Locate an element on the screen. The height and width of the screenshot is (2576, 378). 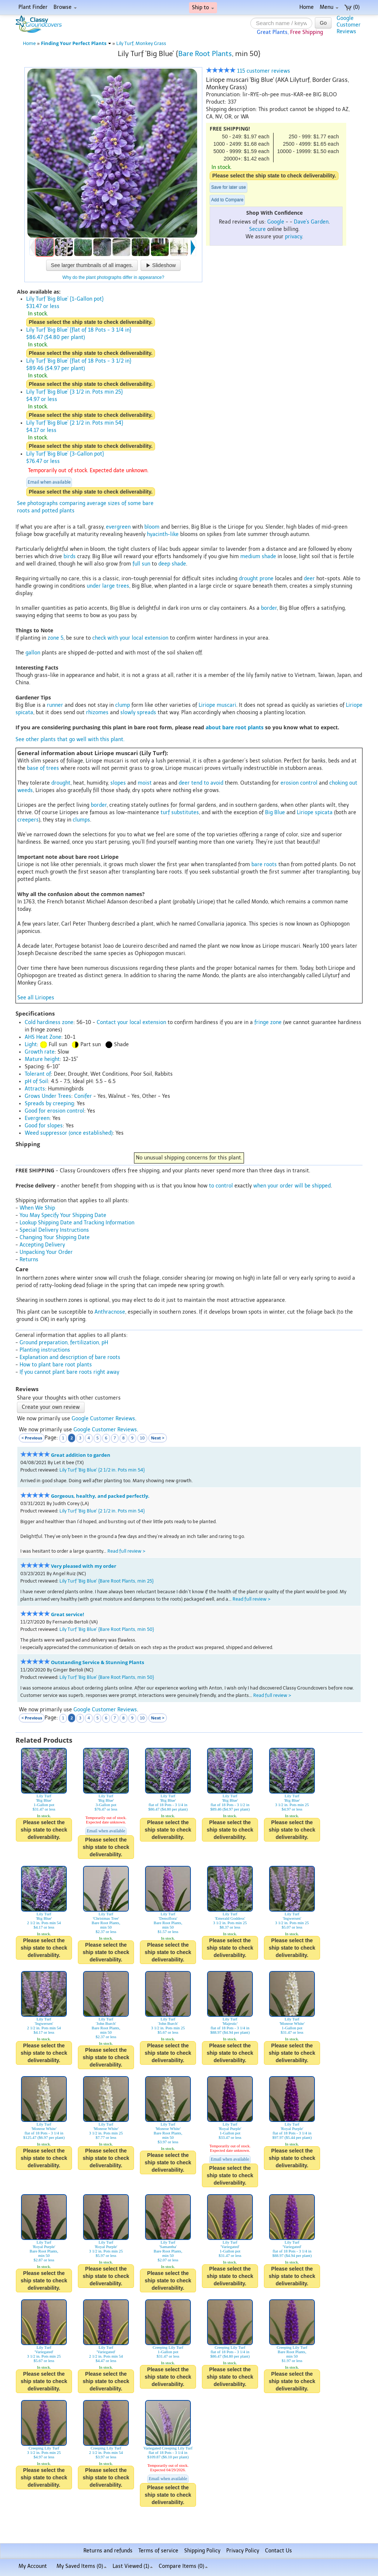
Secure is located at coordinates (257, 229).